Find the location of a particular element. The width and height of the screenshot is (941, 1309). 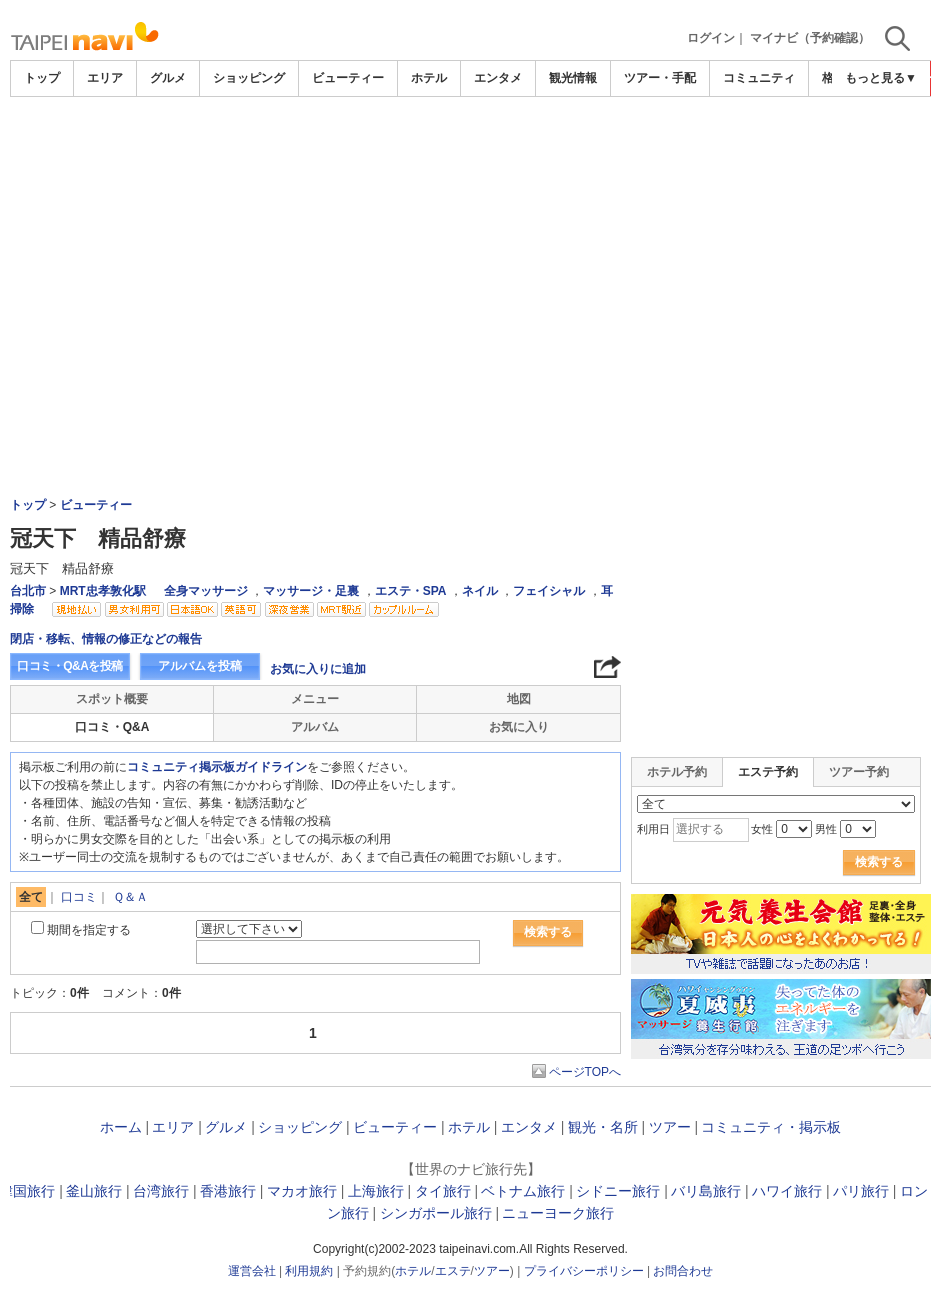

運営会社 is located at coordinates (252, 1271).